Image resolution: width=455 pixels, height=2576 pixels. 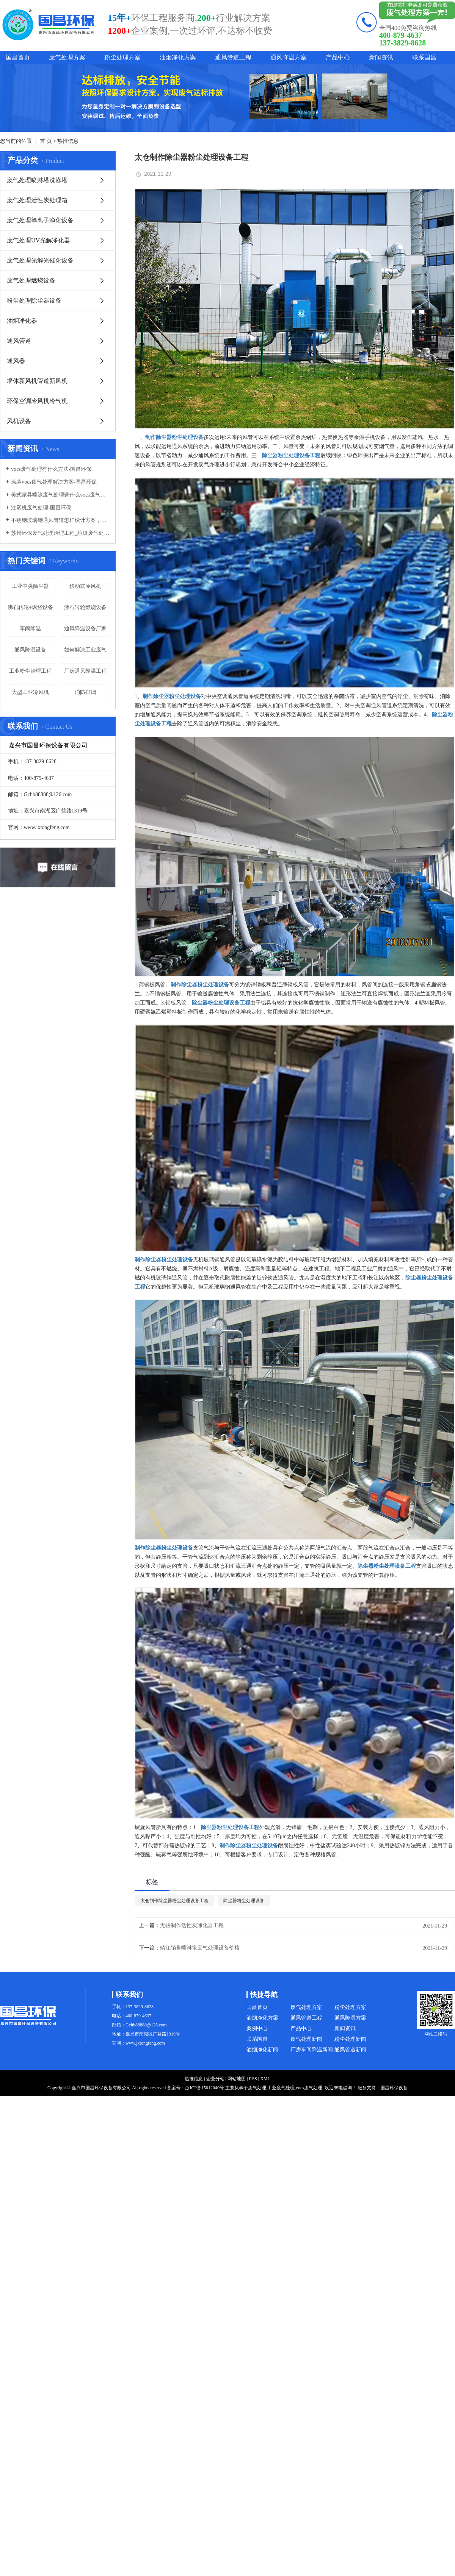 I want to click on 粉尘处理除尘器设备, so click(x=34, y=300).